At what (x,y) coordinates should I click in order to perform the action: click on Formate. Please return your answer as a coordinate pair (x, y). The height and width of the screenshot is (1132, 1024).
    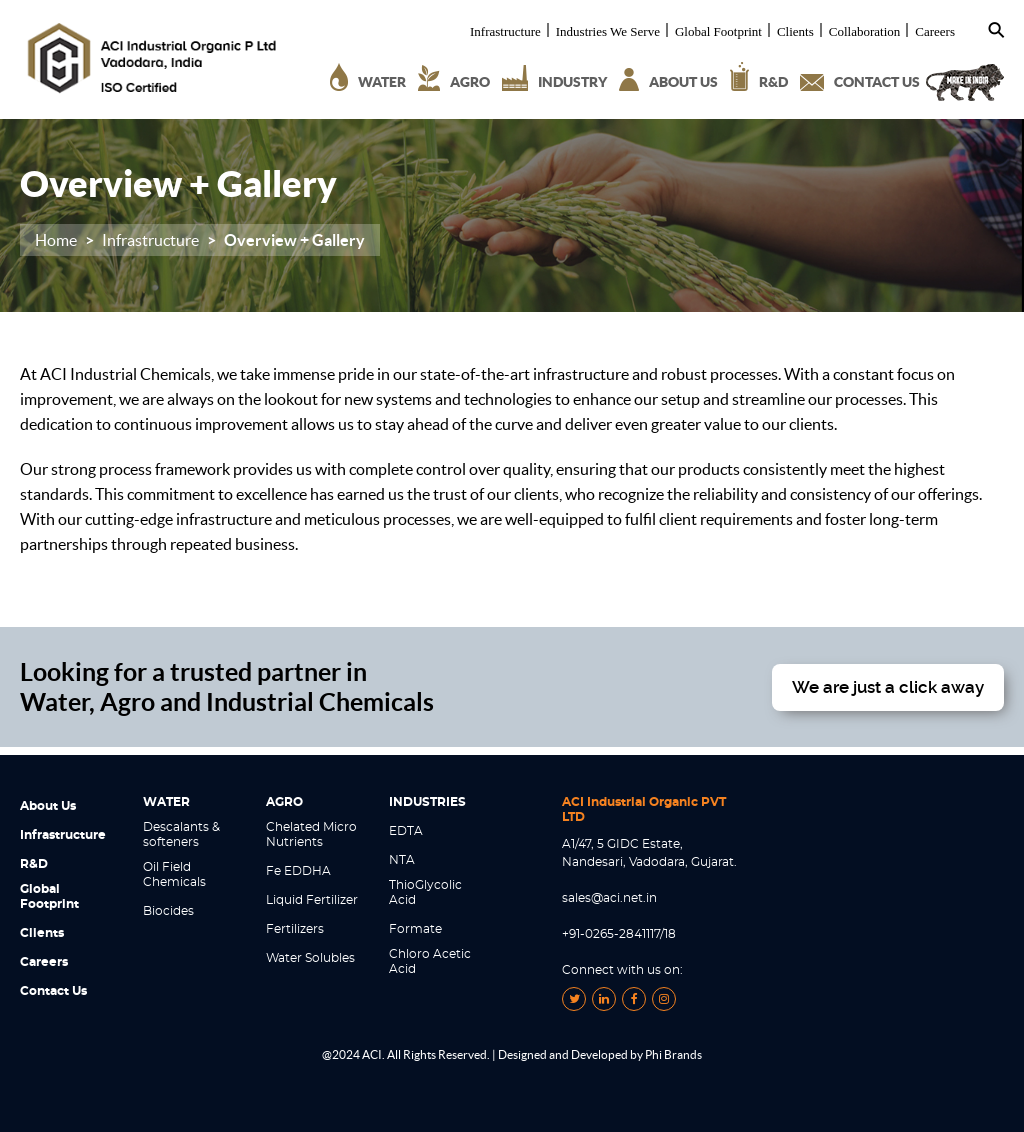
    Looking at the image, I should click on (415, 929).